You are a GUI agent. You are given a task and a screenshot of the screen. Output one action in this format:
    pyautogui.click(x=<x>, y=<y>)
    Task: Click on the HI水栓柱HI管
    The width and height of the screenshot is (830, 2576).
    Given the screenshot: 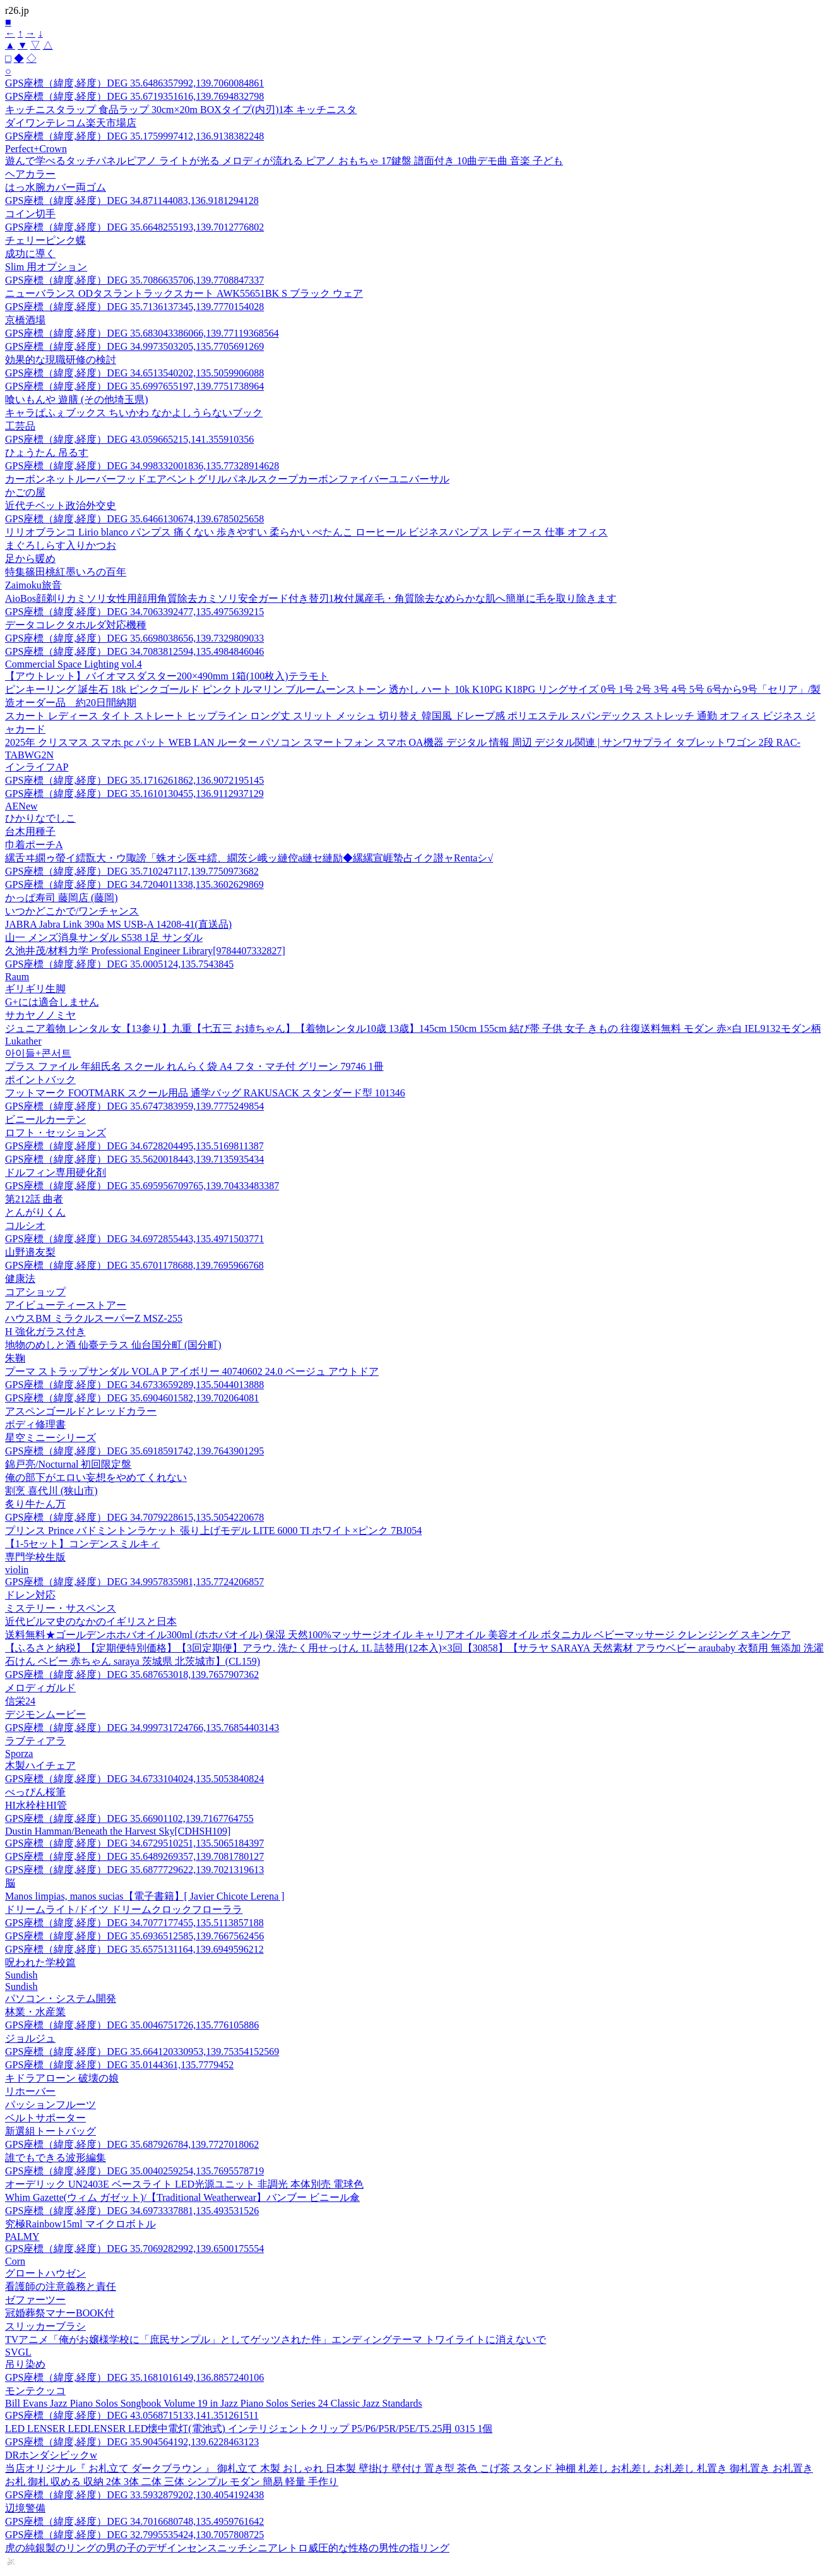 What is the action you would take?
    pyautogui.click(x=36, y=1805)
    